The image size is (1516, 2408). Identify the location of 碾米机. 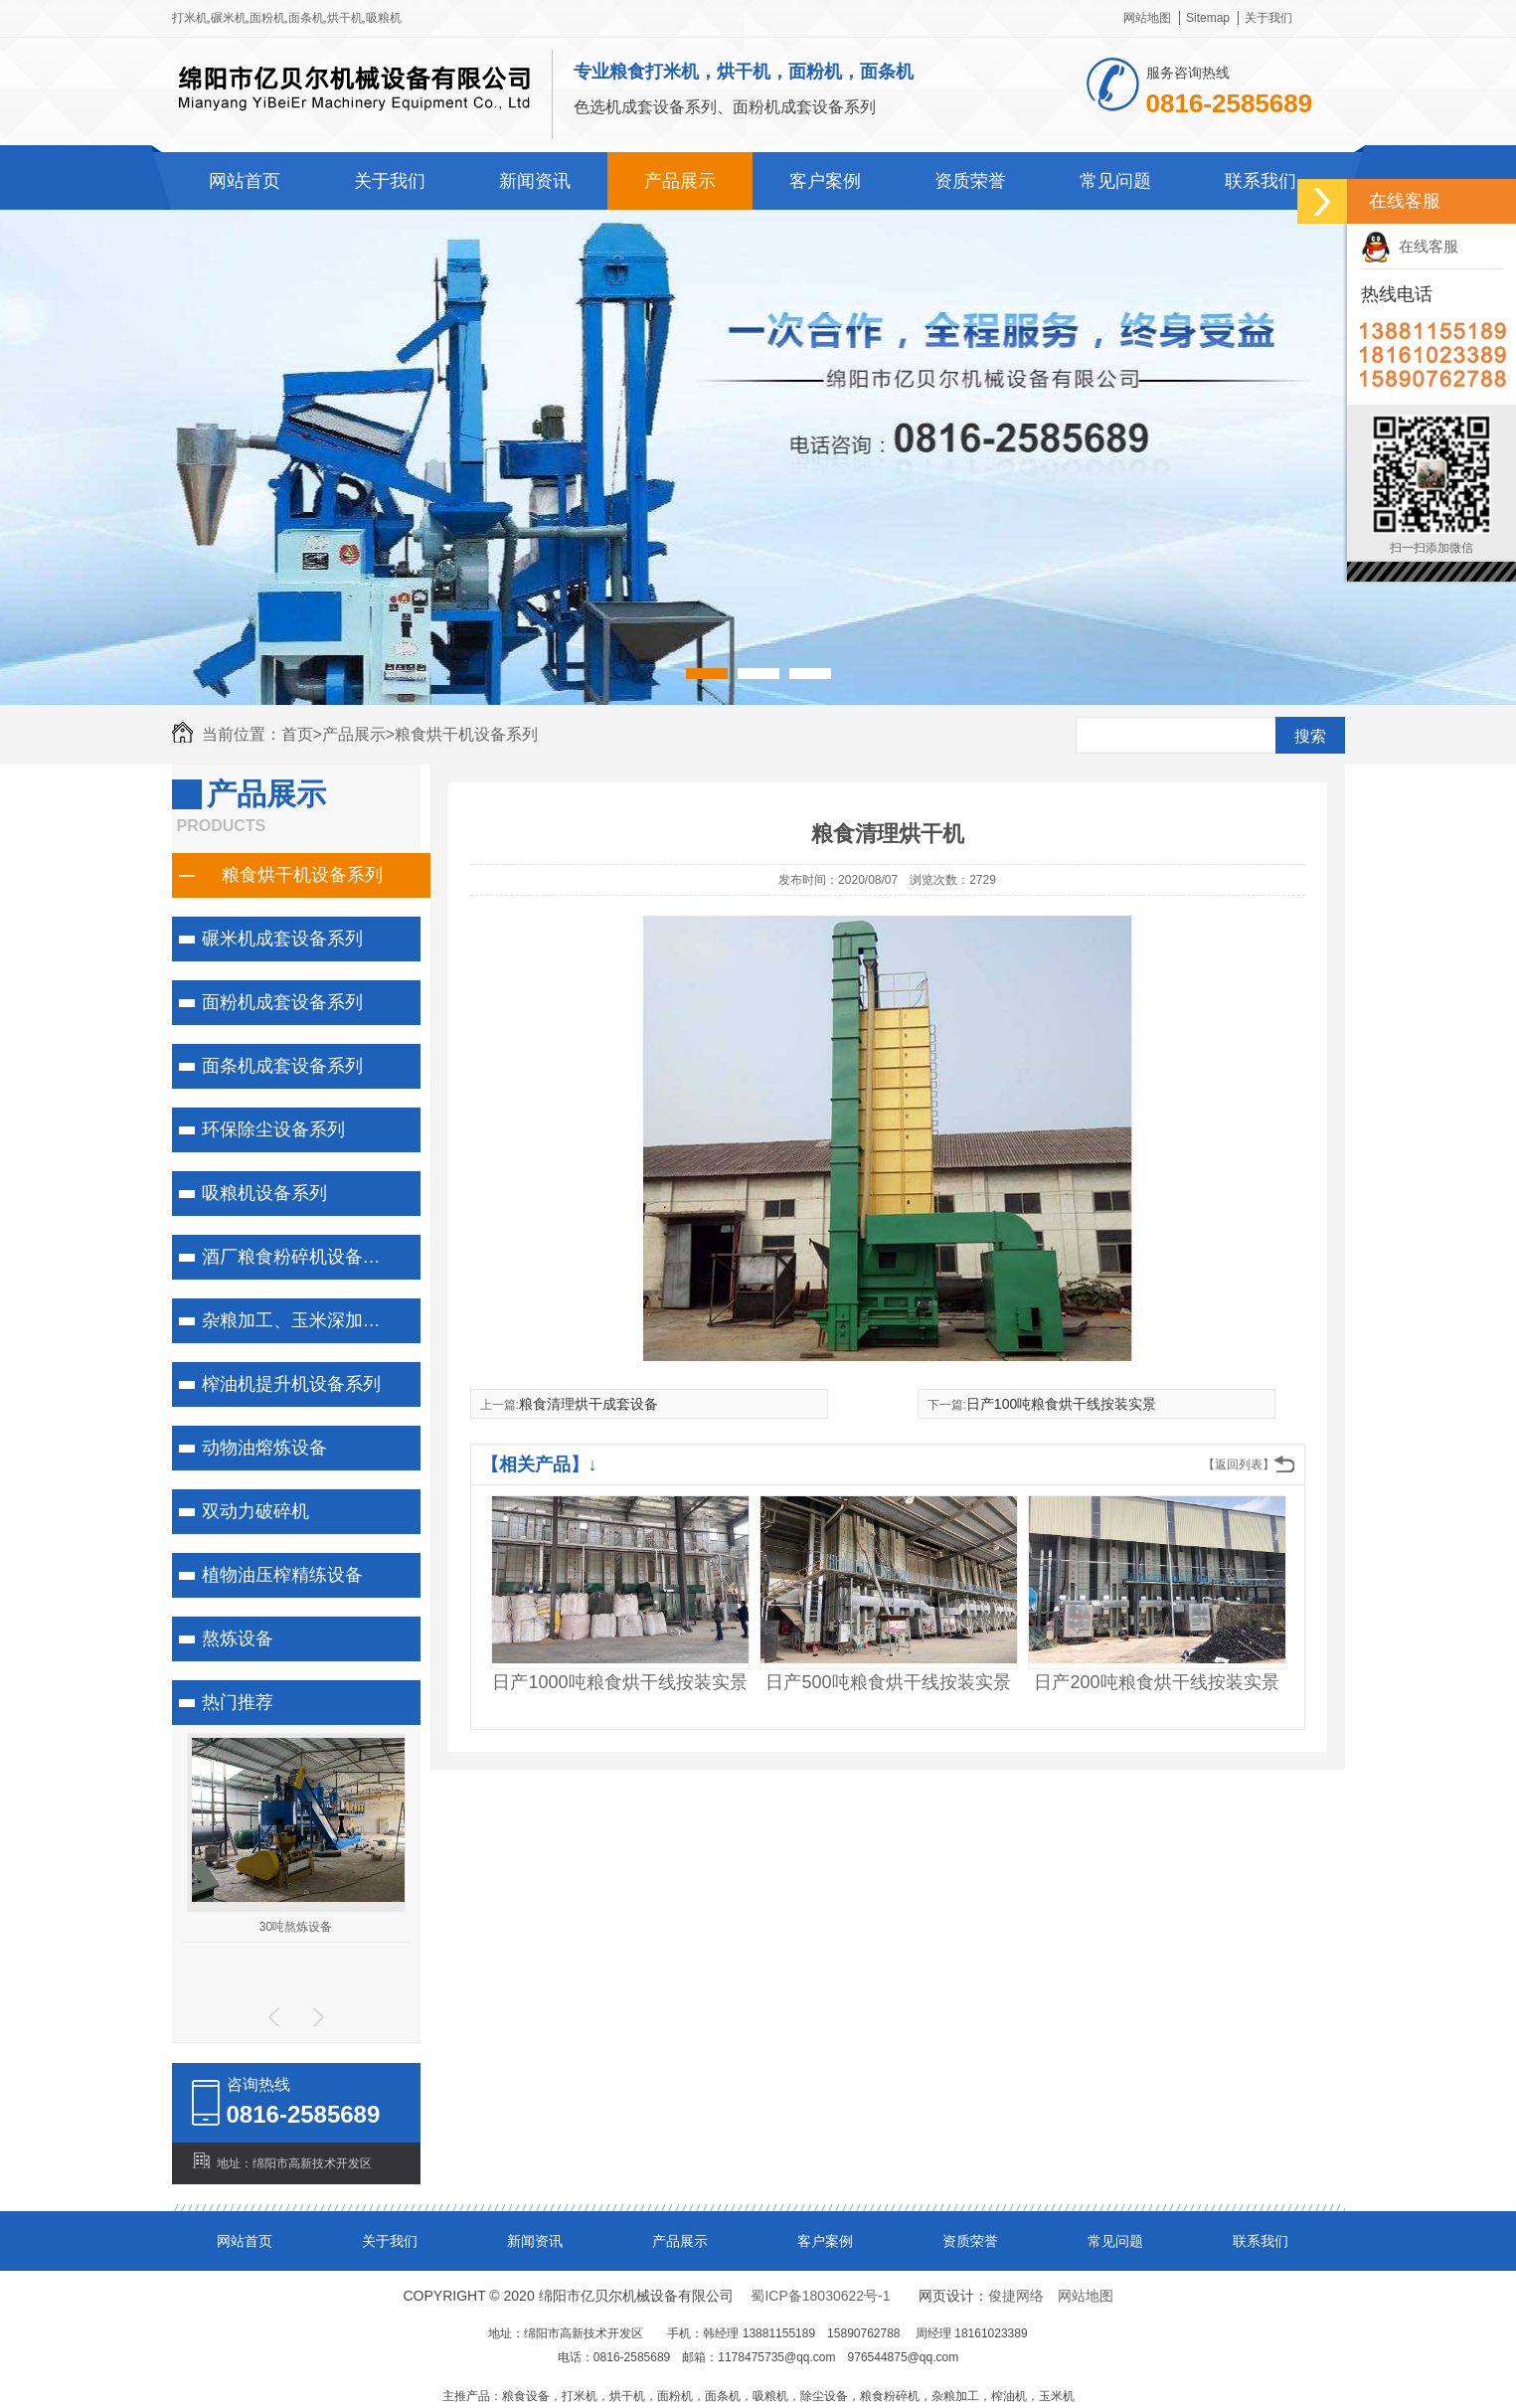
(229, 18).